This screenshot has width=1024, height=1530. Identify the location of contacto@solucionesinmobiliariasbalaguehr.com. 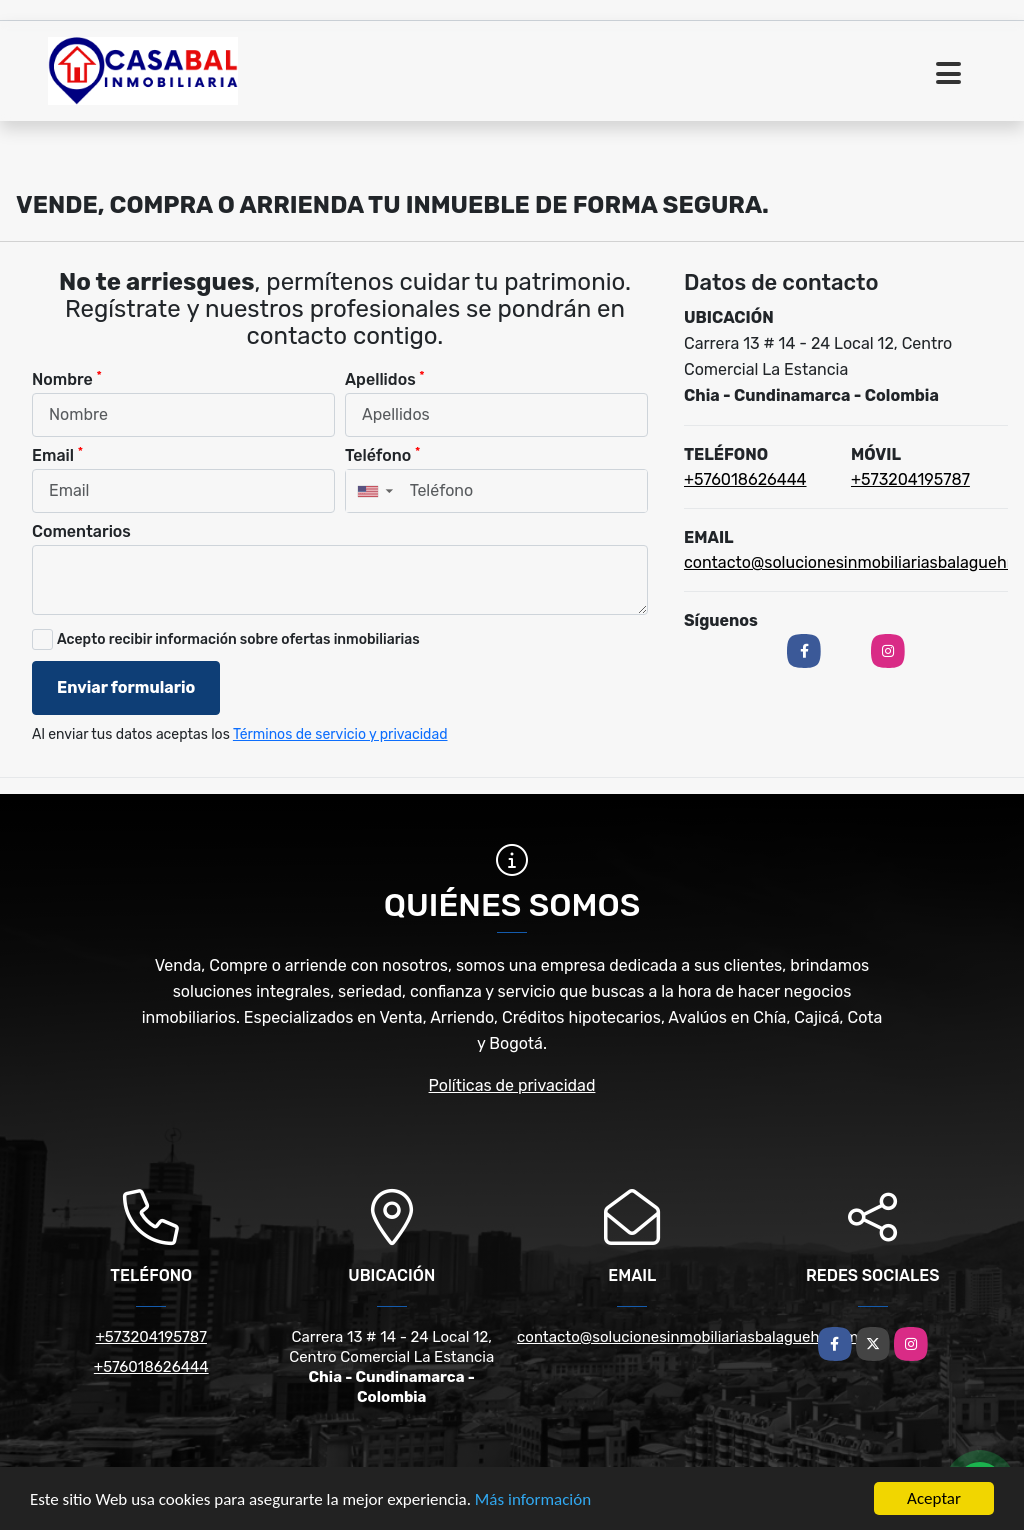
(687, 1337).